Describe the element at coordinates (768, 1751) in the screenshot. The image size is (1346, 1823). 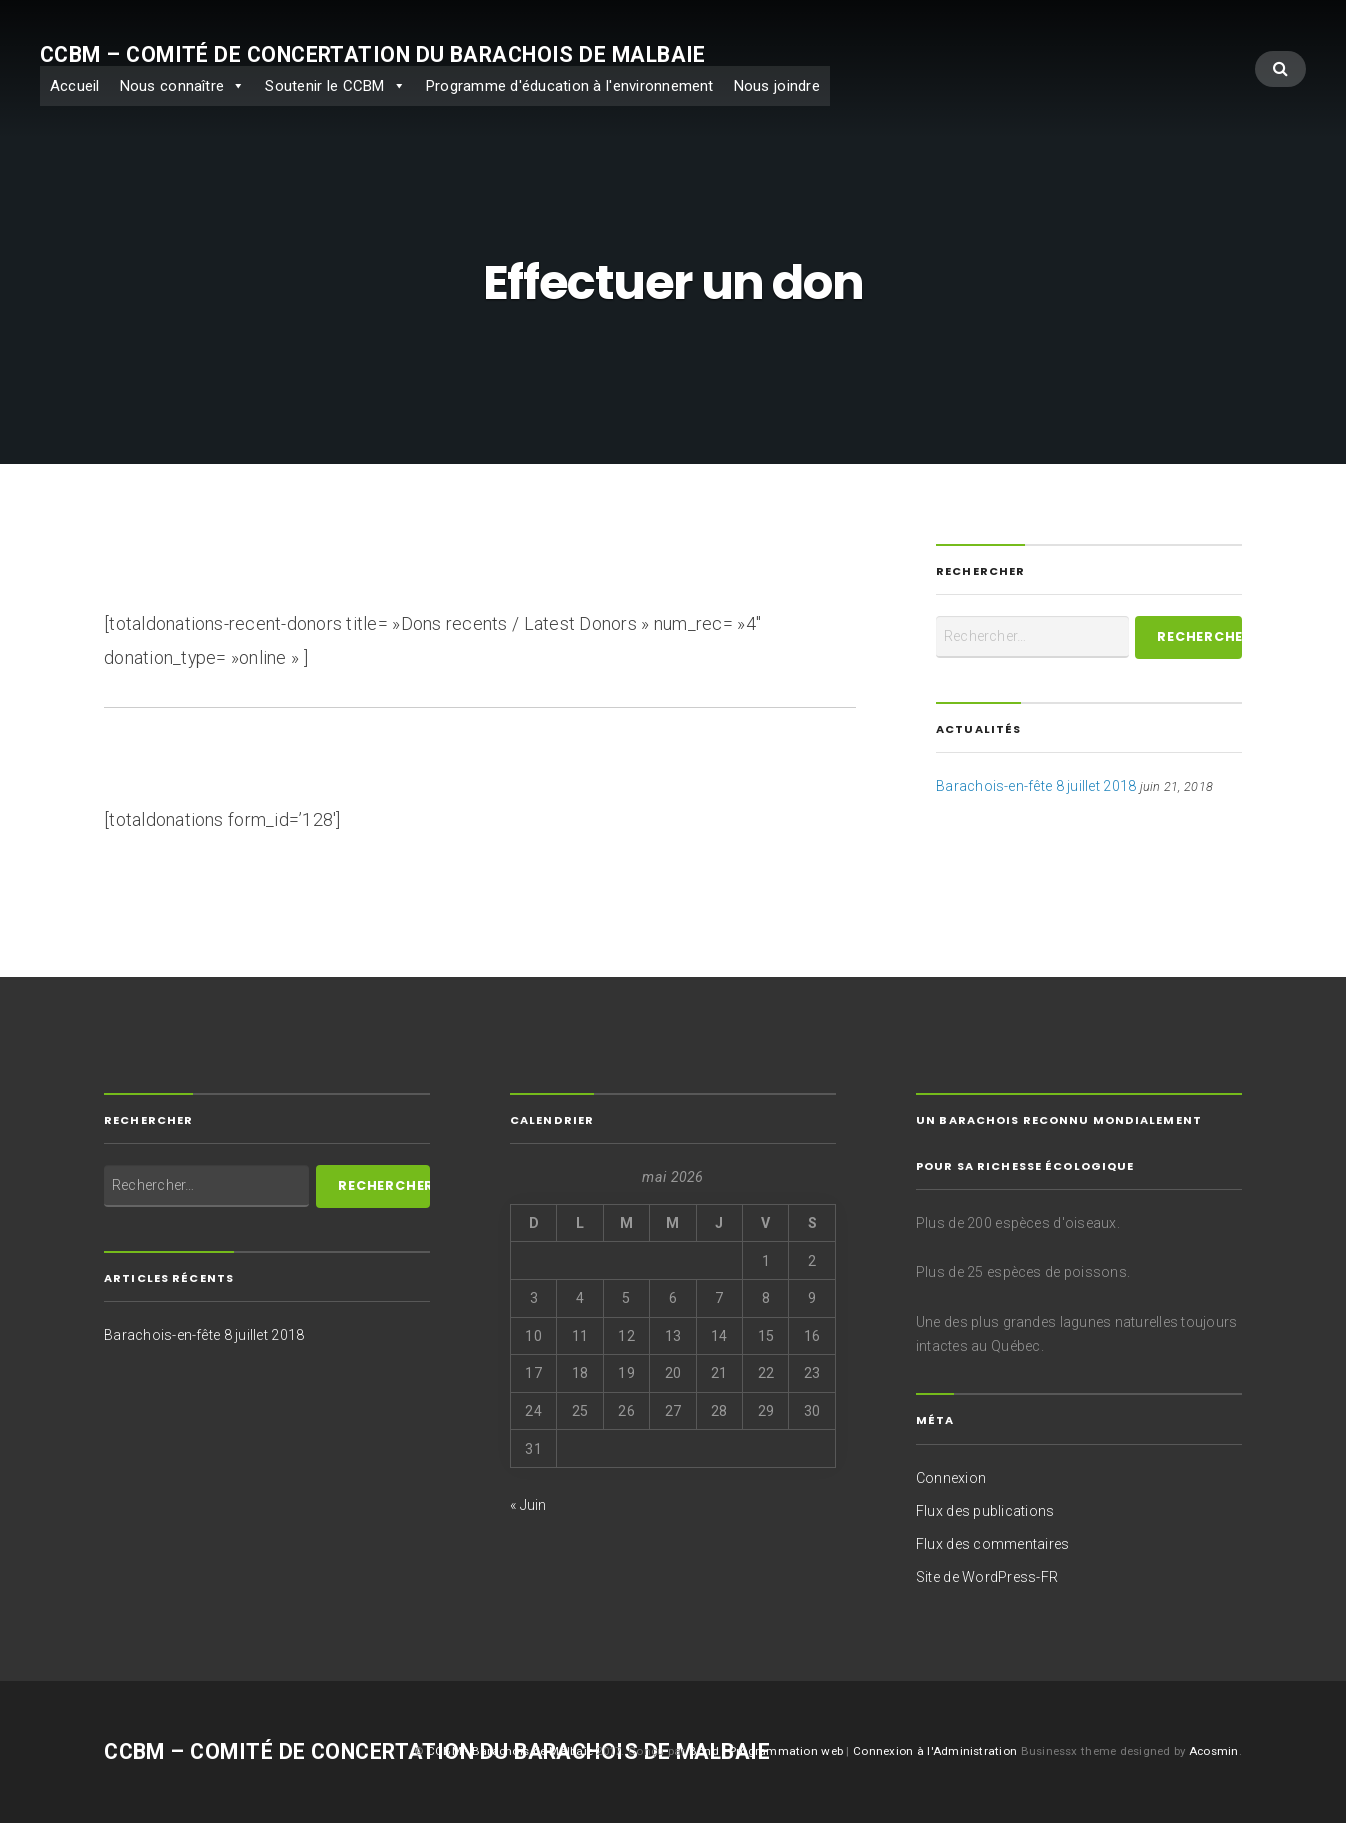
I see `Bond - Programmation web` at that location.